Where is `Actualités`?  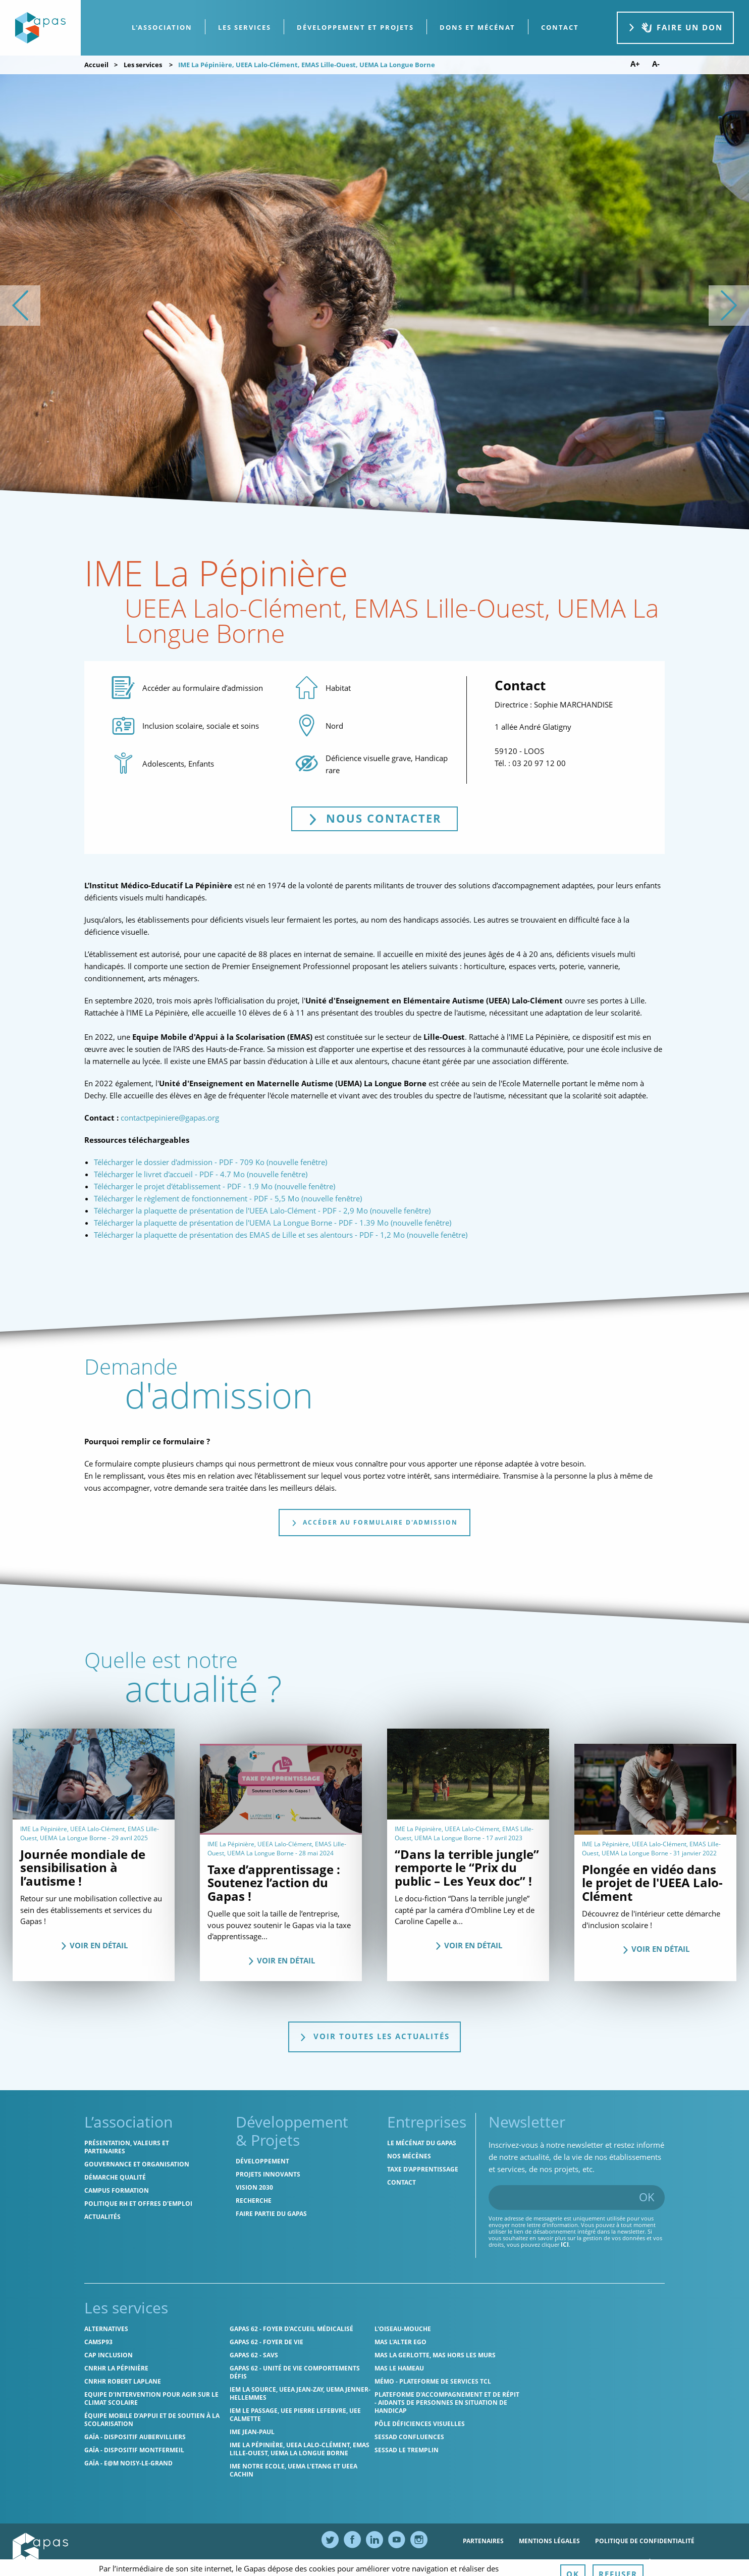
Actualités is located at coordinates (102, 2216).